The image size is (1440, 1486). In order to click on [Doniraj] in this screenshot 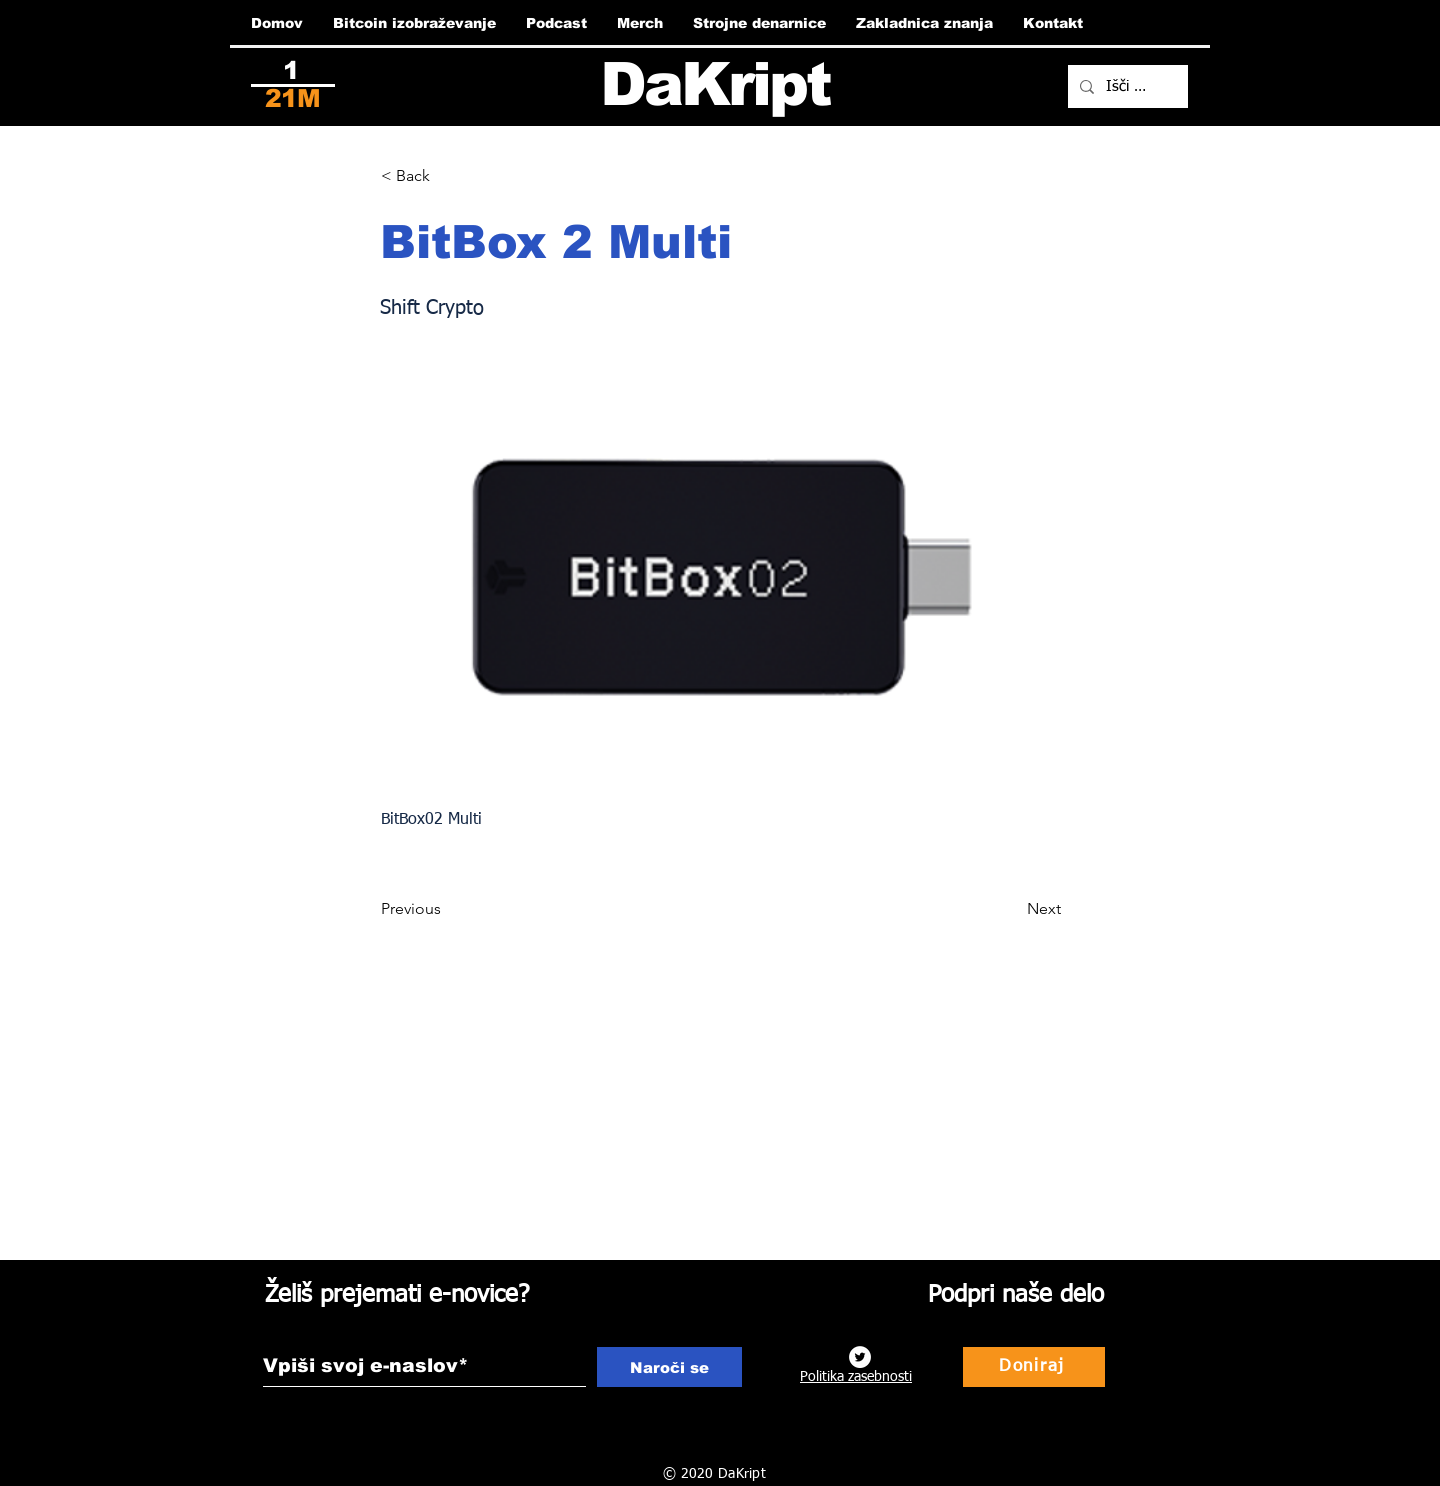, I will do `click(1034, 1367)`.